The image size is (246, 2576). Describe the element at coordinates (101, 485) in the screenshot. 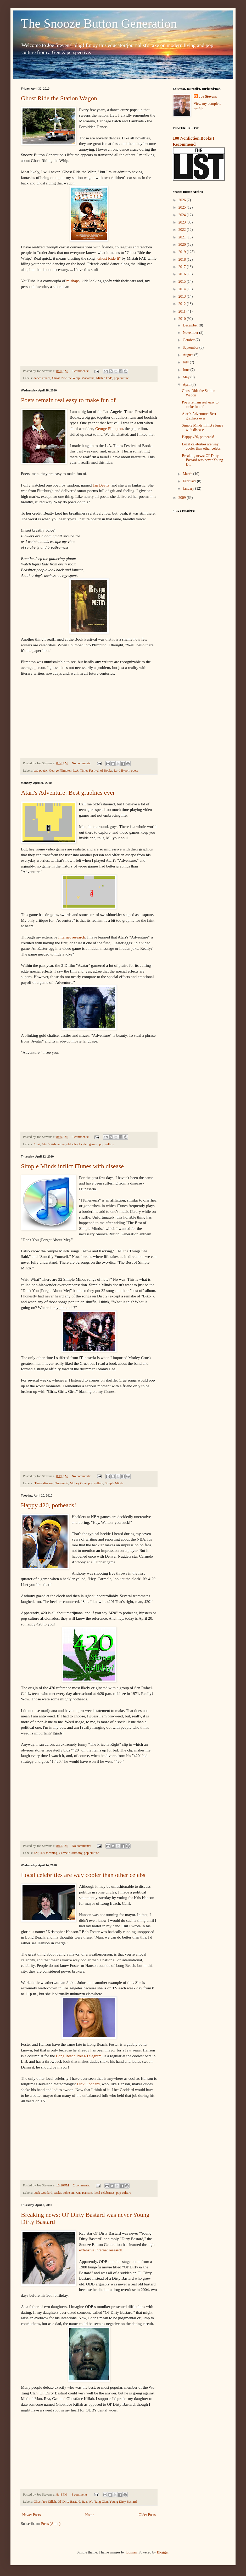

I see `Jan Beatty` at that location.